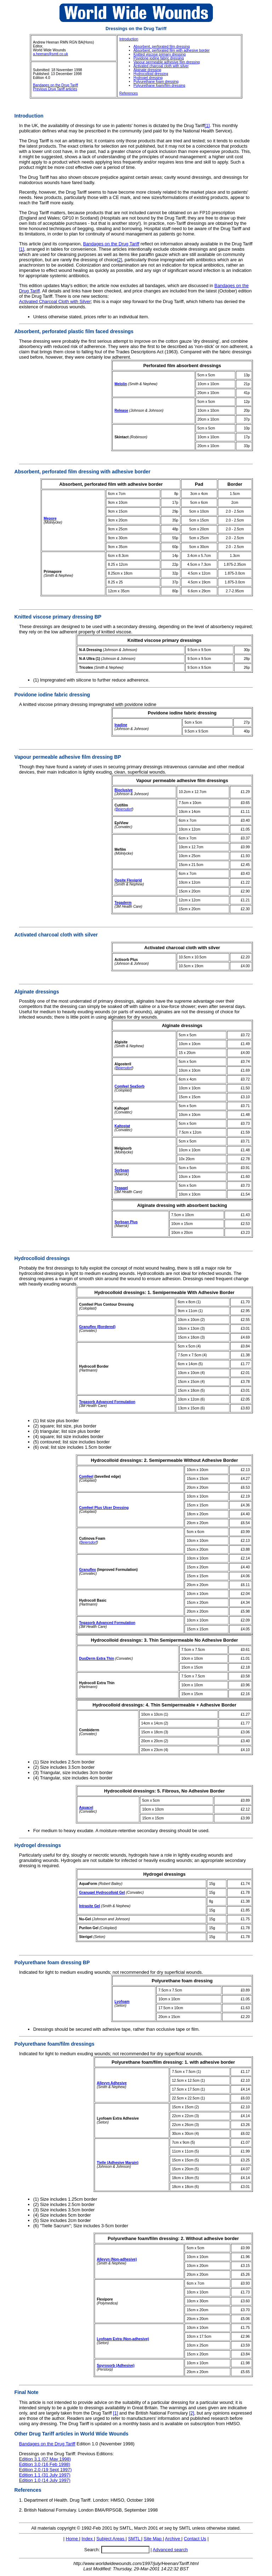  Describe the element at coordinates (72, 2538) in the screenshot. I see `Home` at that location.